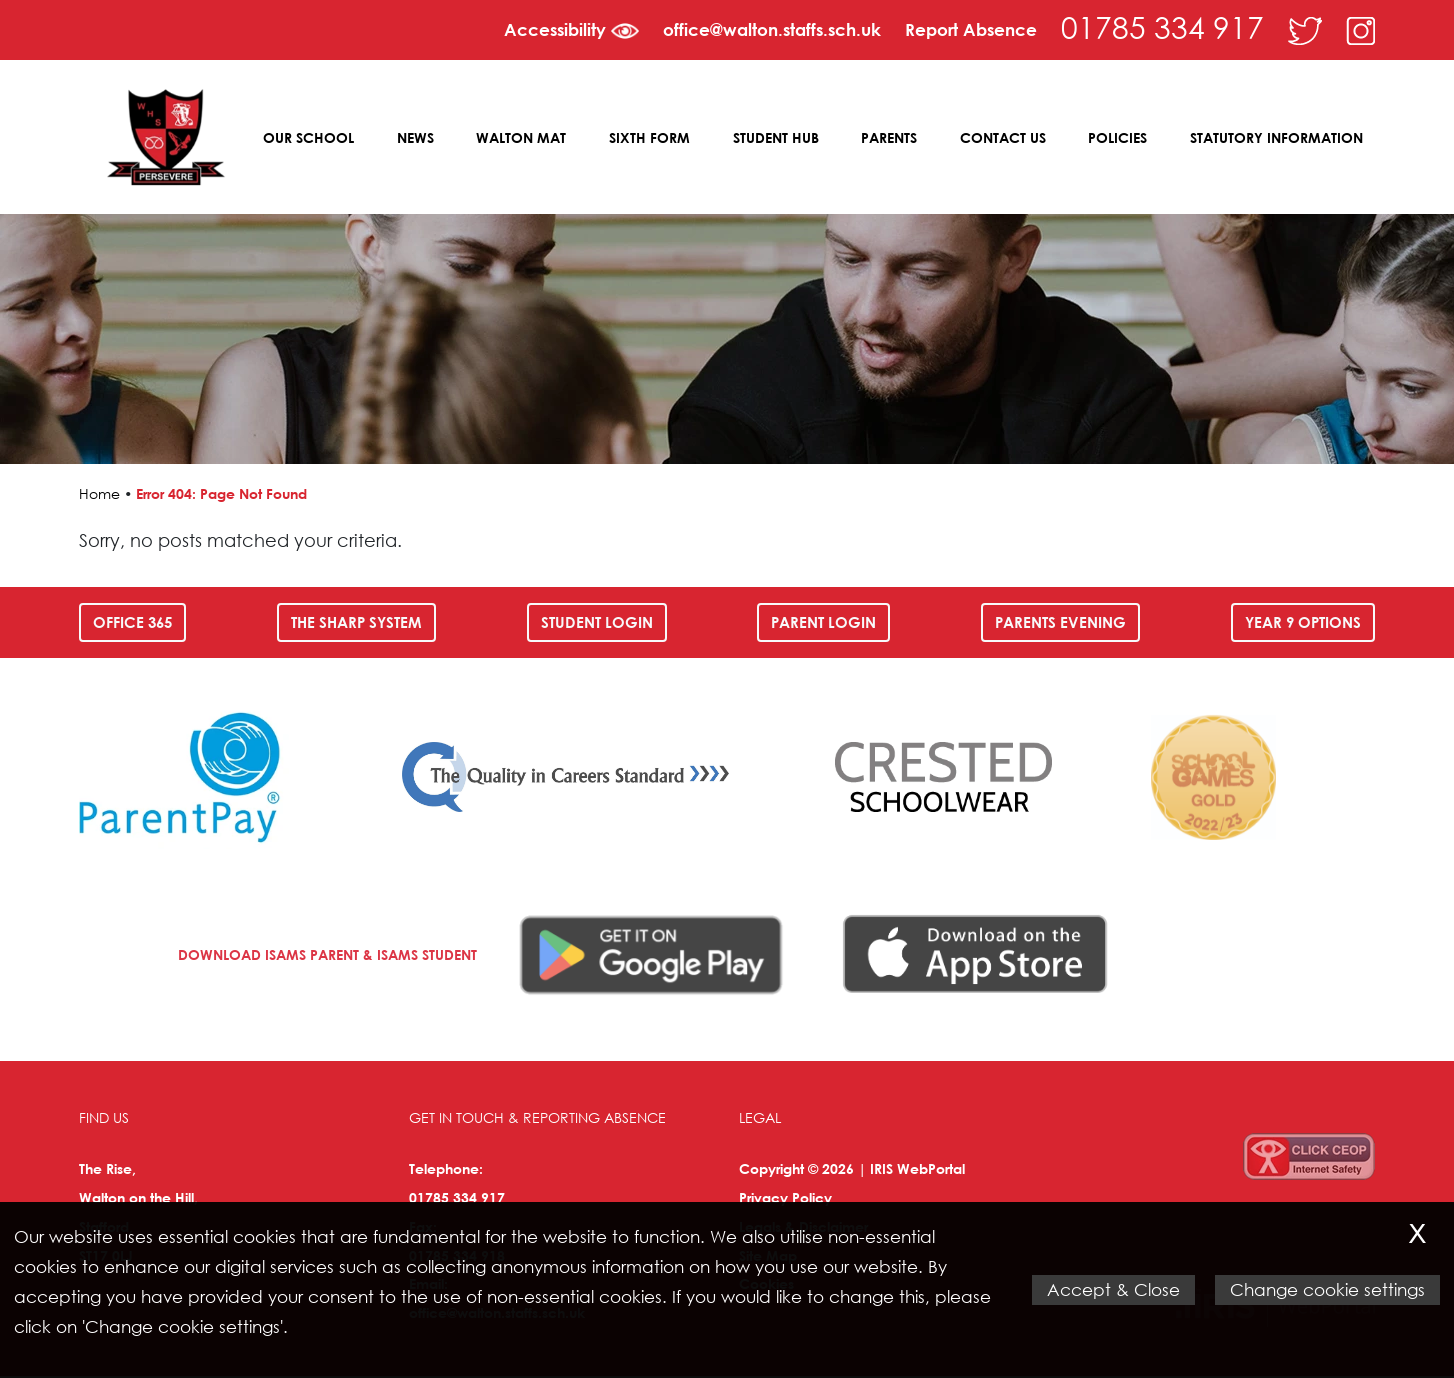  I want to click on Policies, so click(1118, 138).